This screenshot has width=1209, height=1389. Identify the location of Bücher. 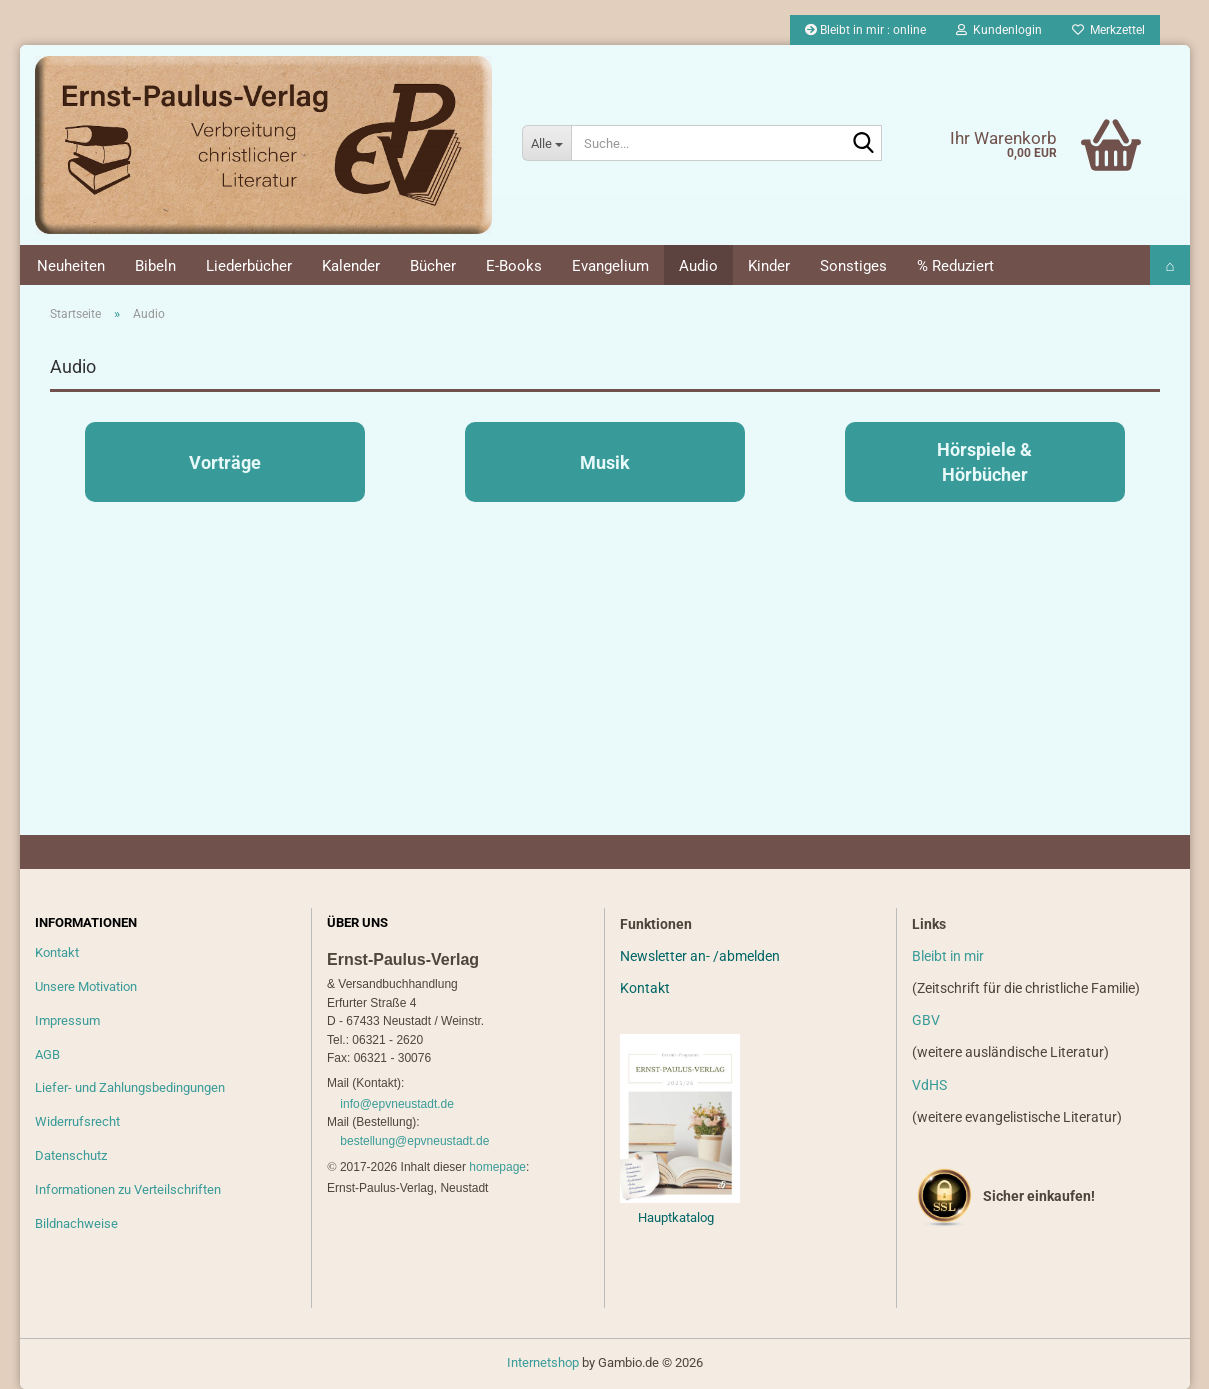
(433, 266).